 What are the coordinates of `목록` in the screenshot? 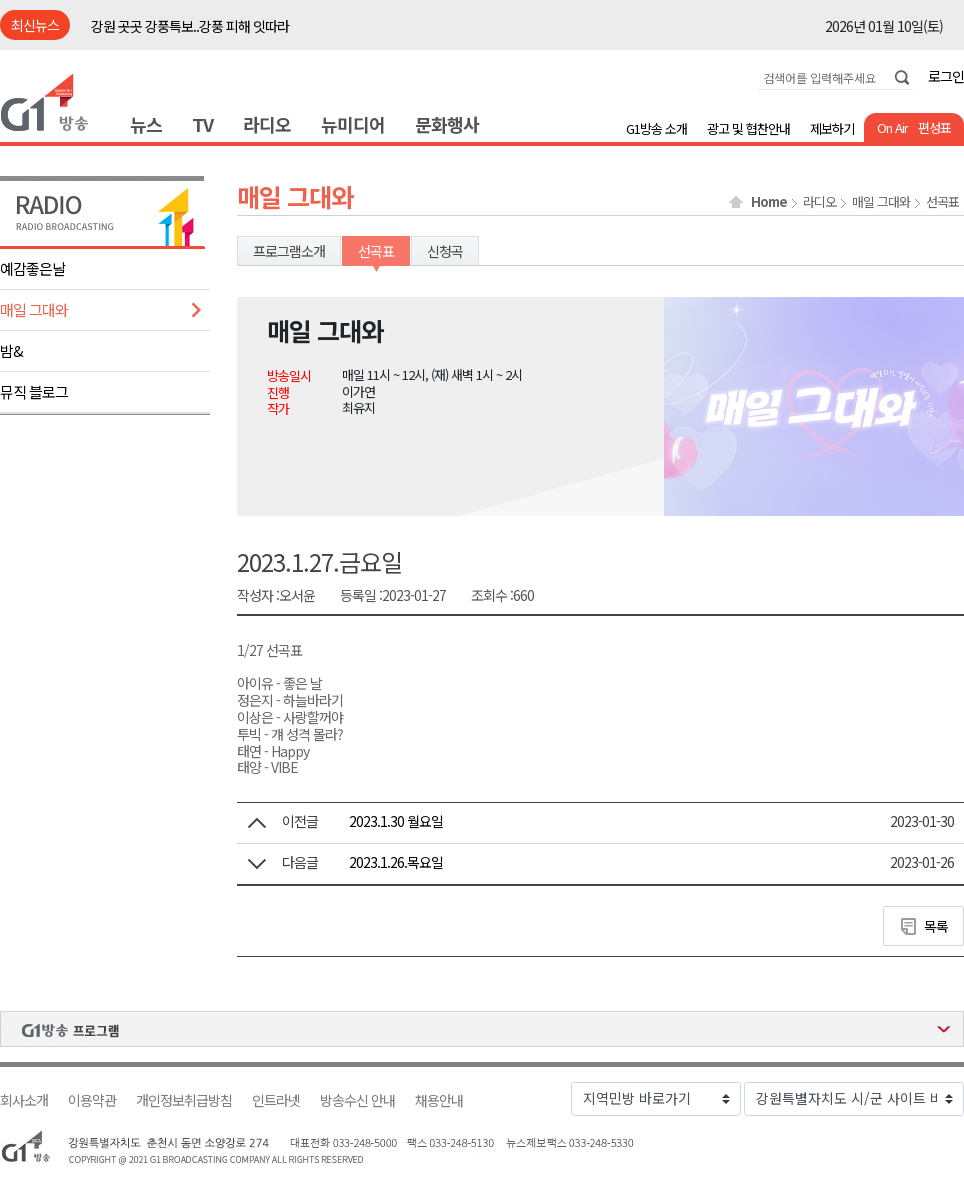 It's located at (936, 926).